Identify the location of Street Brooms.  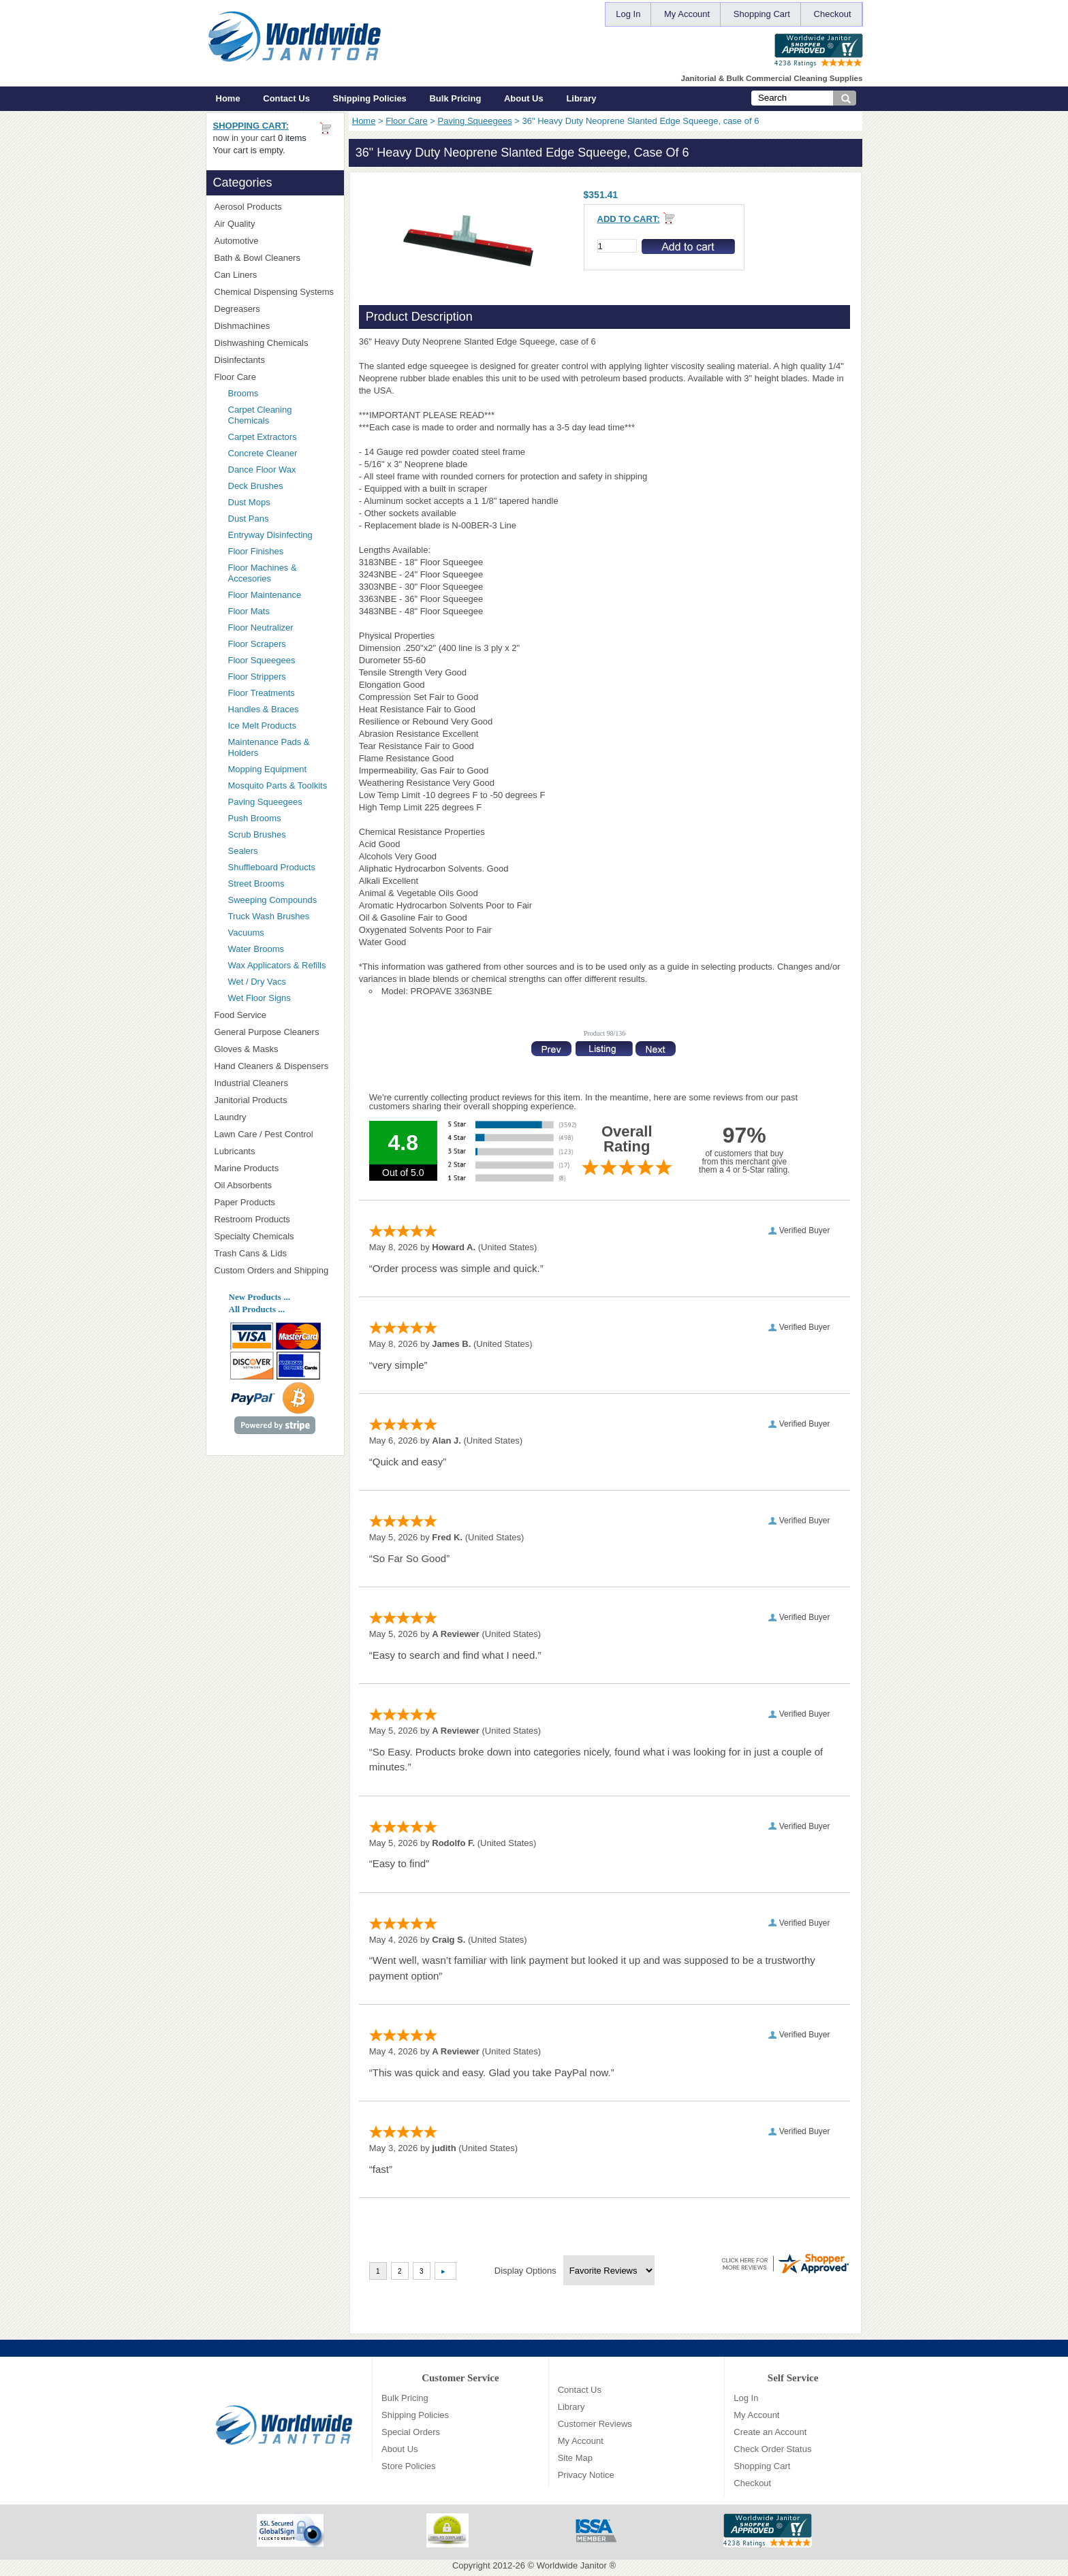
(256, 883).